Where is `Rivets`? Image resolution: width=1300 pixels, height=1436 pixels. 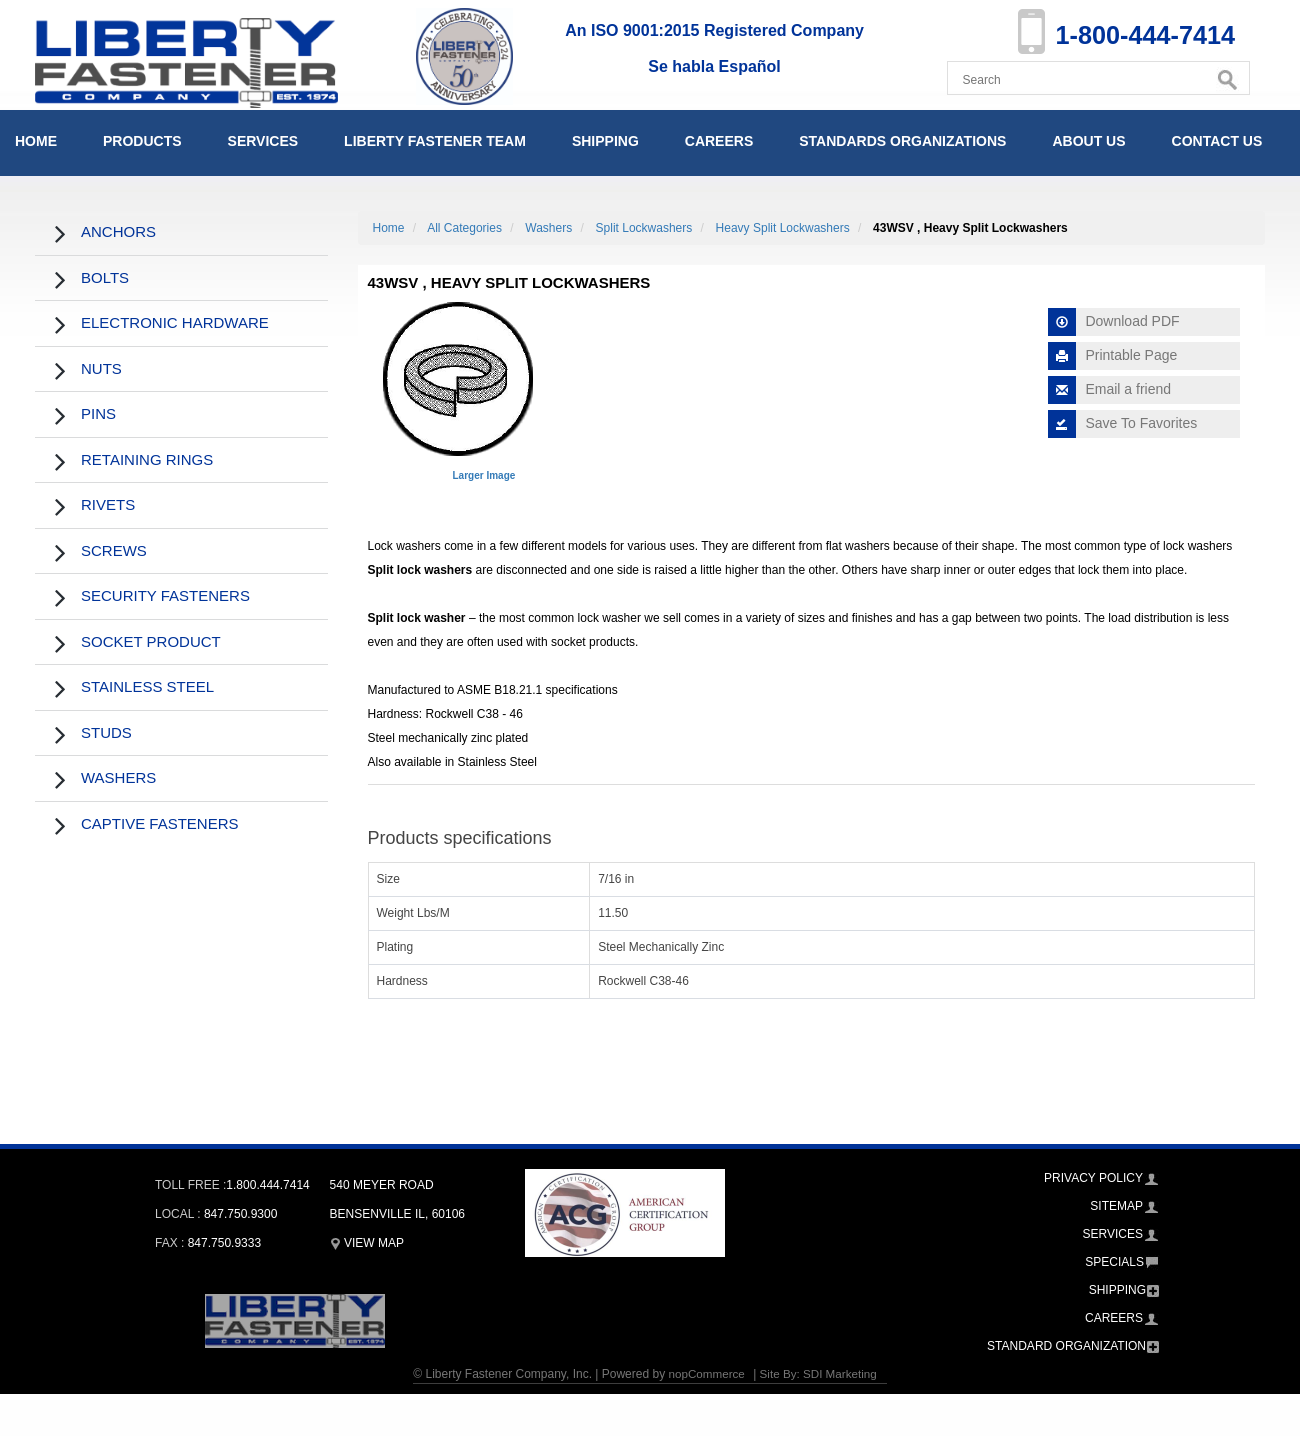 Rivets is located at coordinates (108, 504).